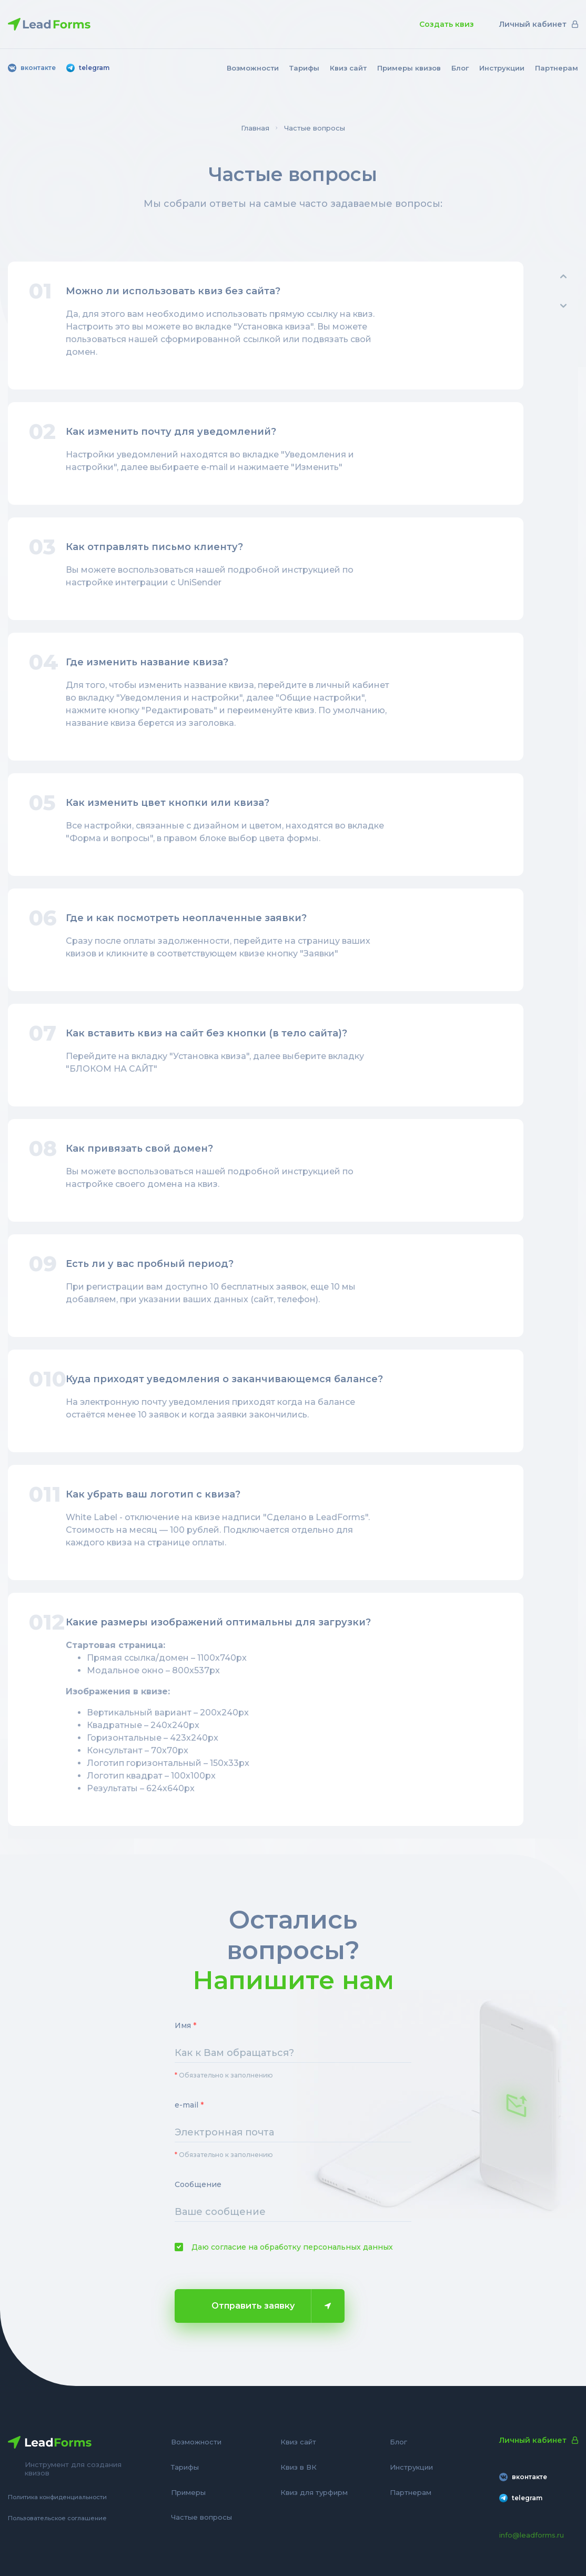  What do you see at coordinates (87, 68) in the screenshot?
I see `telegram` at bounding box center [87, 68].